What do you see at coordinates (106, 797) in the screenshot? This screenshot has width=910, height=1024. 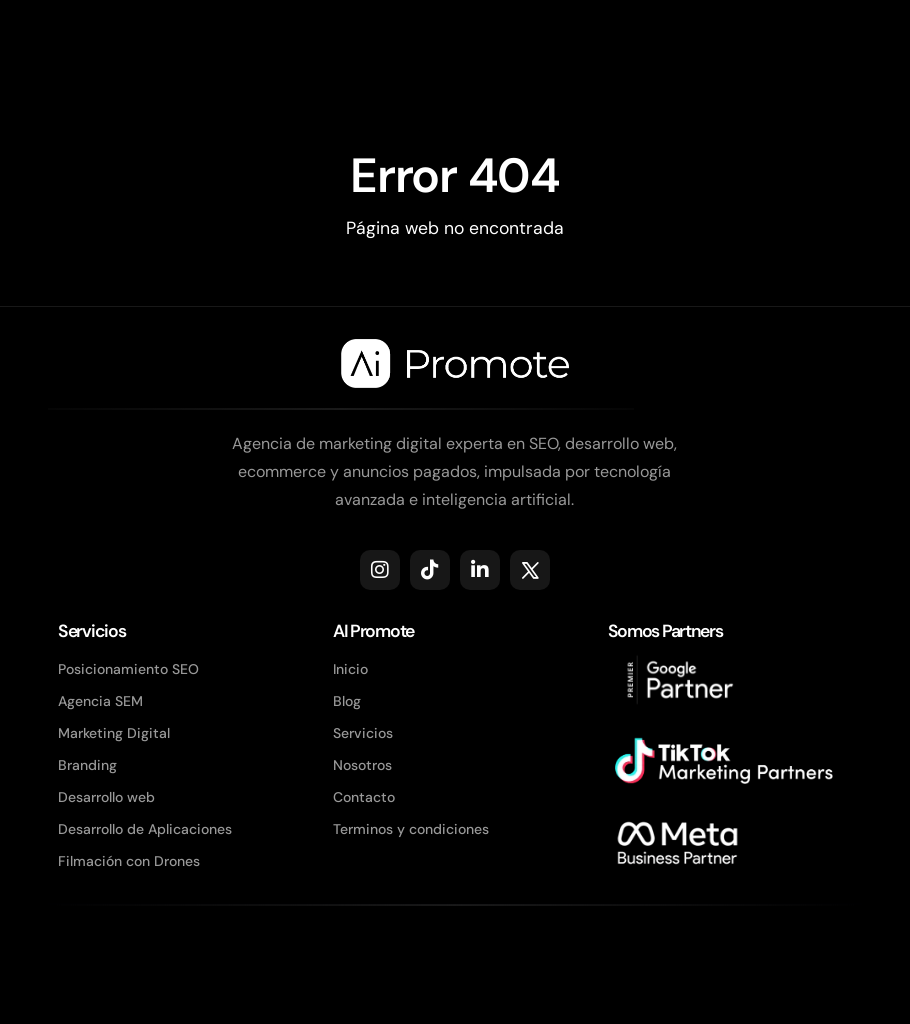 I see `Desarrollo web` at bounding box center [106, 797].